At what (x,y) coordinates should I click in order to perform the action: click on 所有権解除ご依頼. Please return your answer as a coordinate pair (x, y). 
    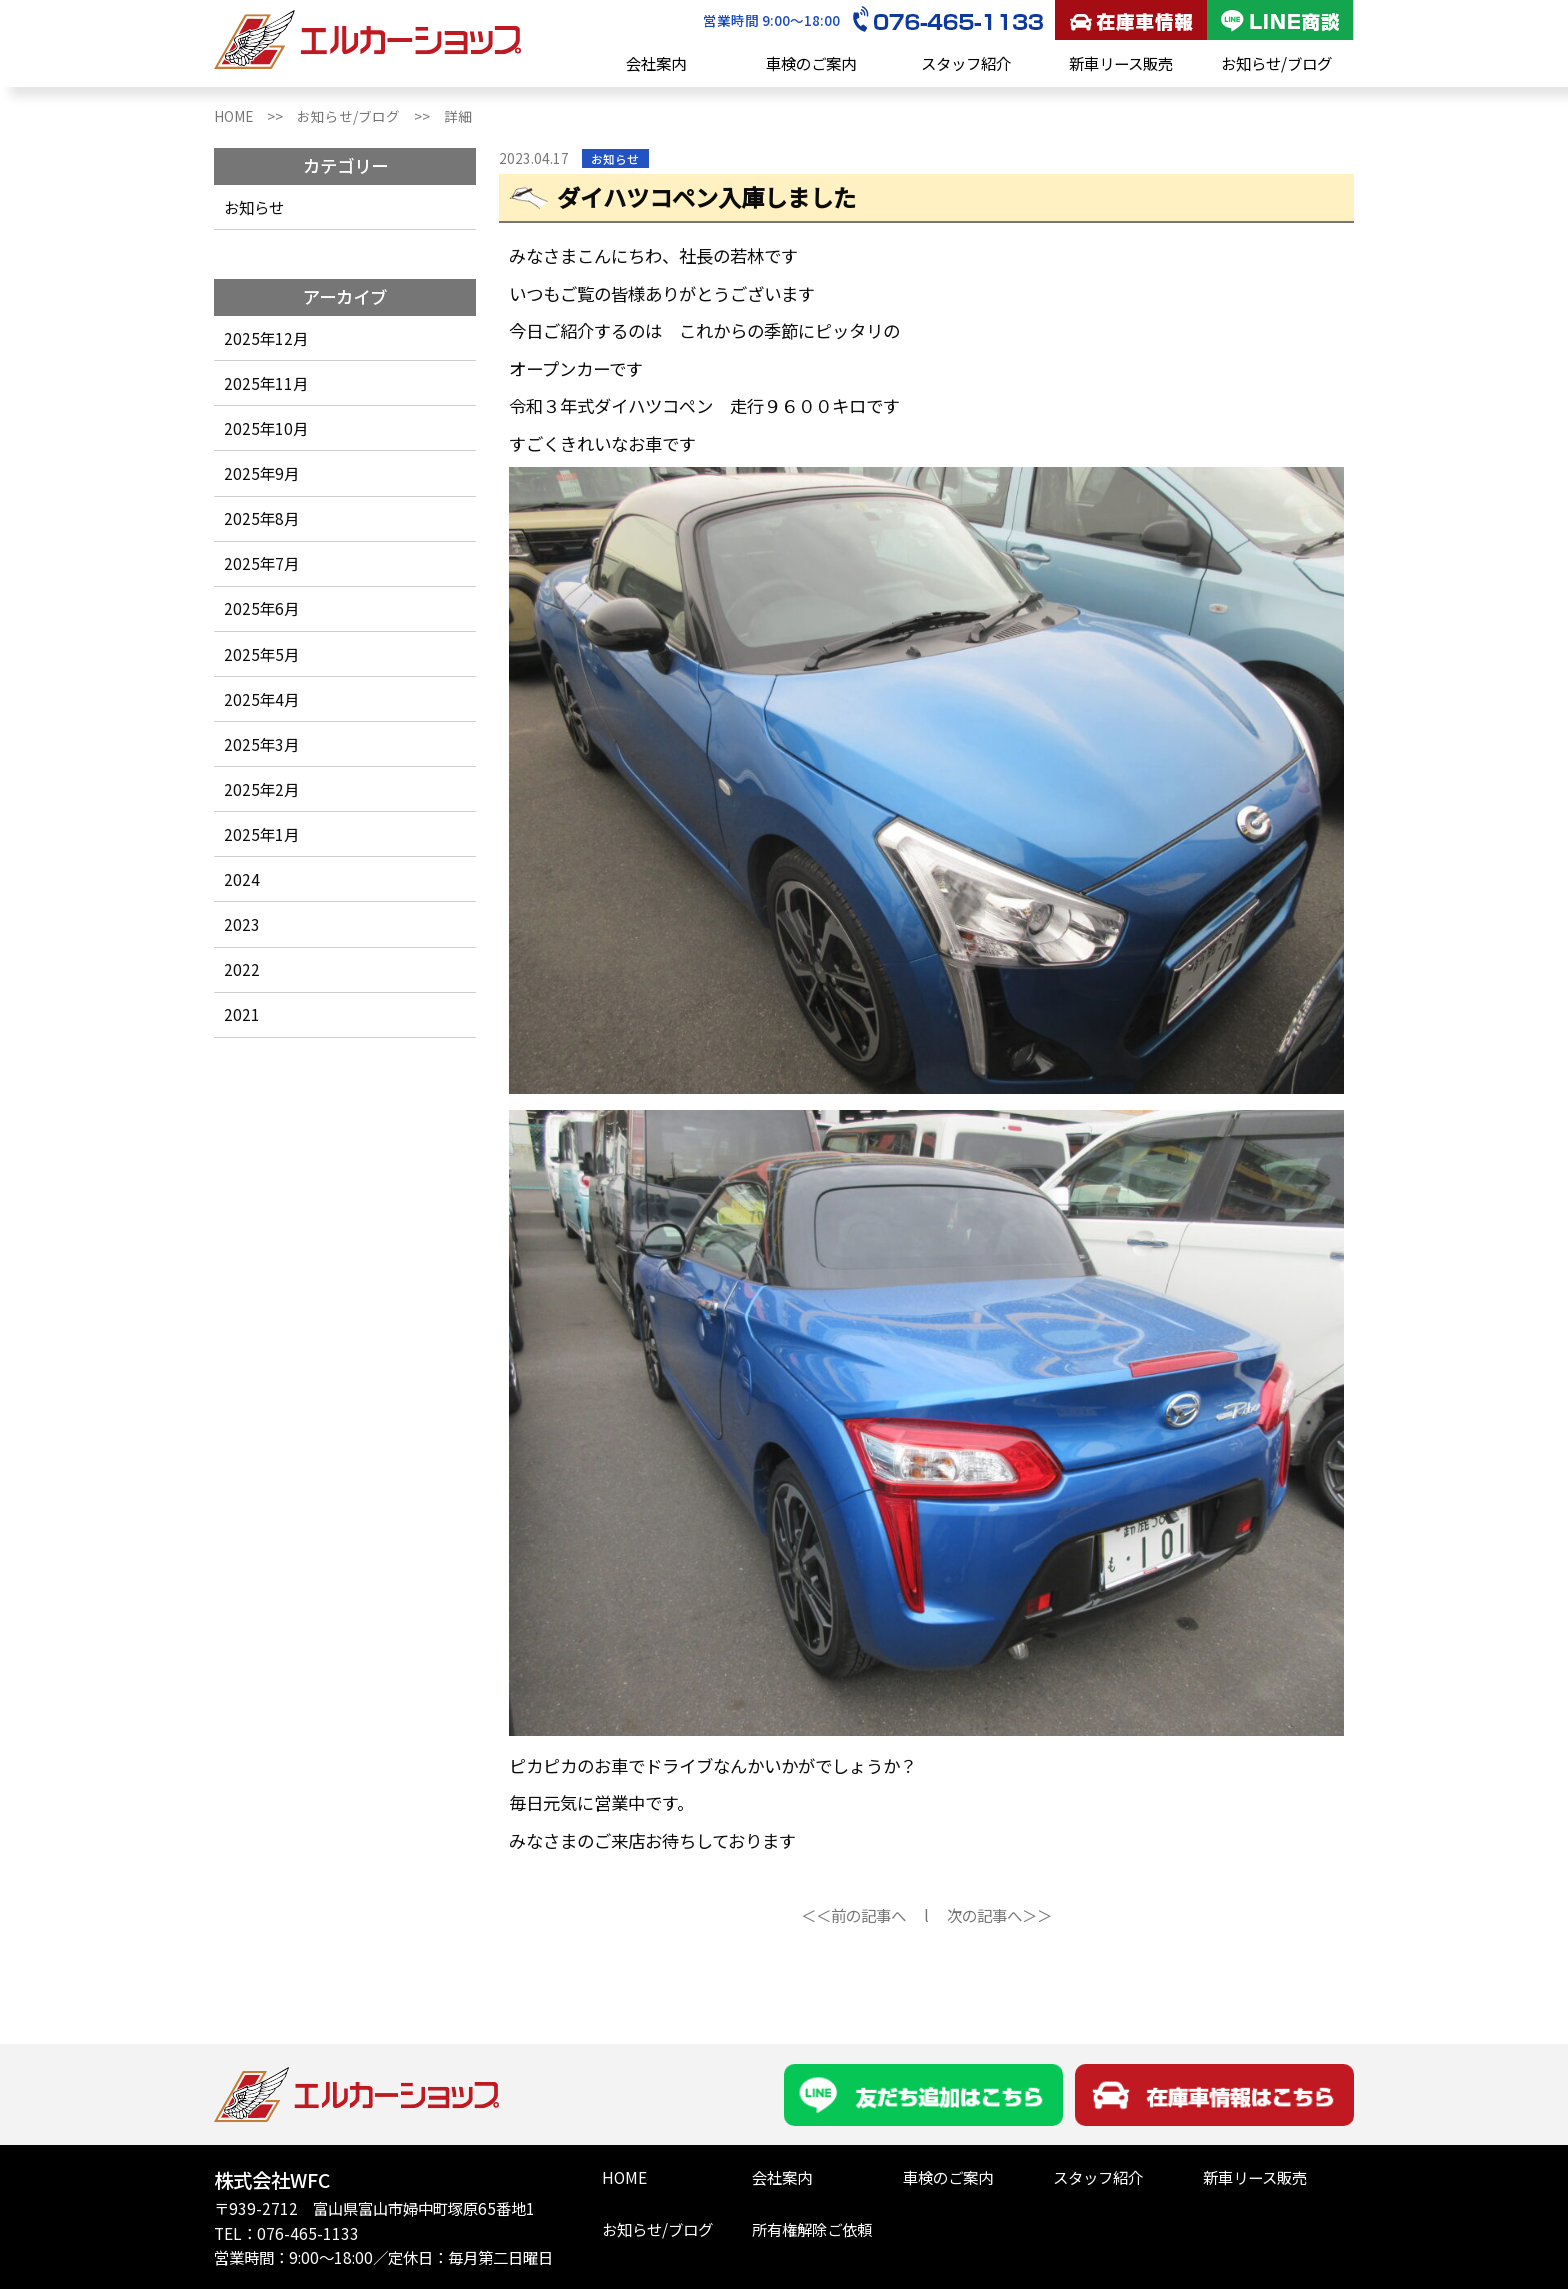
    Looking at the image, I should click on (812, 2229).